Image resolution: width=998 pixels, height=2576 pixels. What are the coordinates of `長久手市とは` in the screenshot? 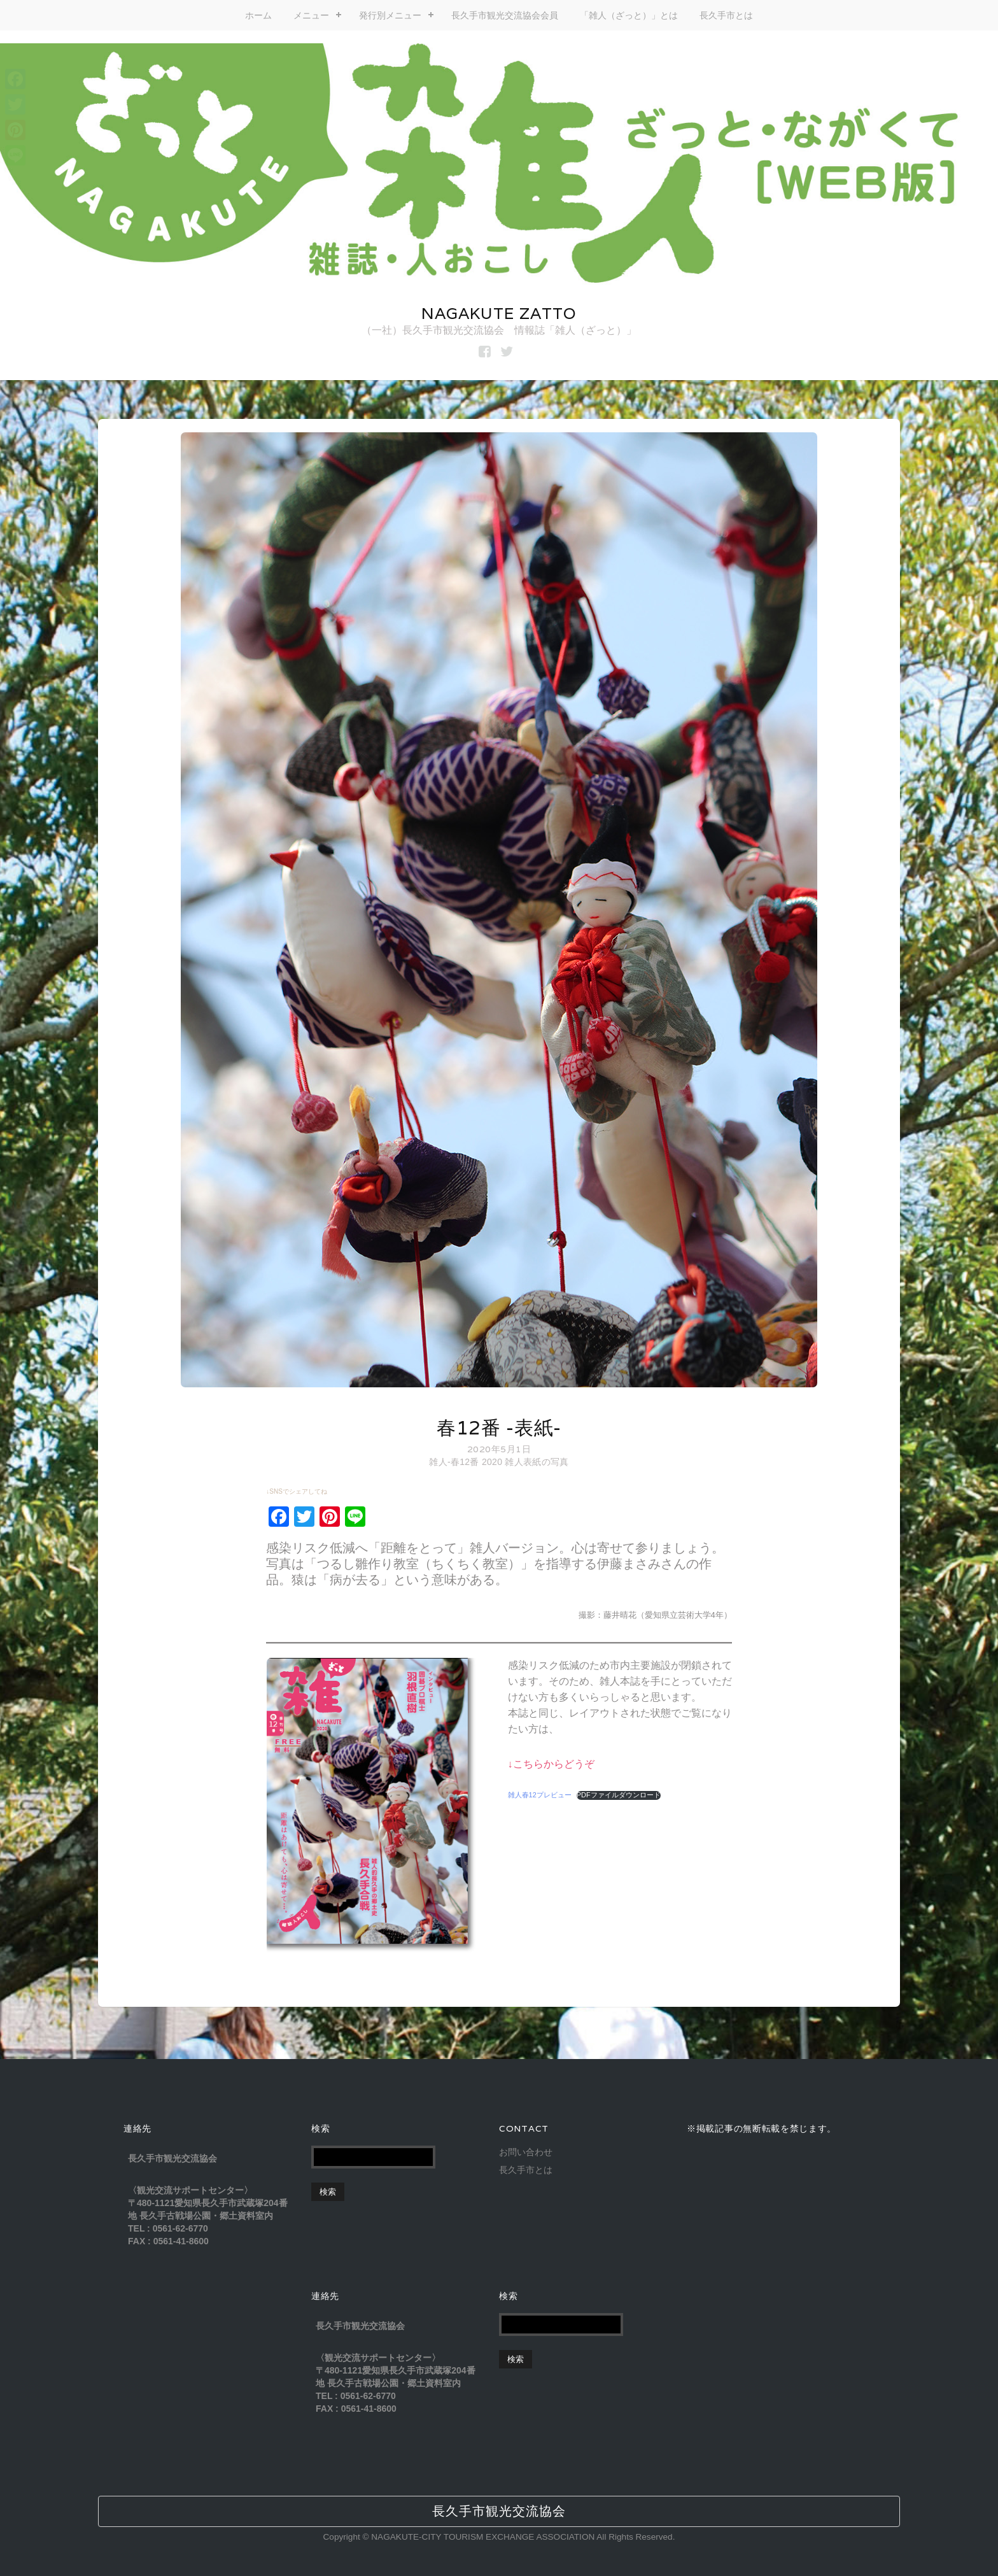 It's located at (726, 15).